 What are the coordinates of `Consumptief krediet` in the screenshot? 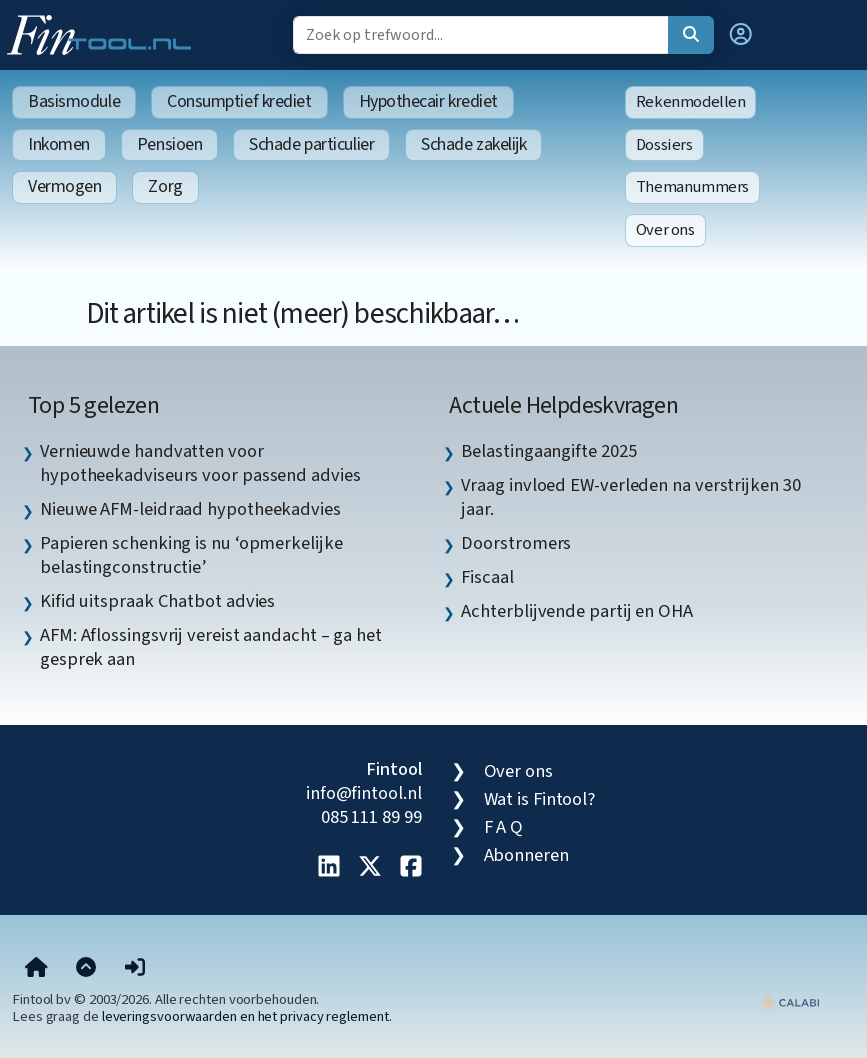 It's located at (239, 101).